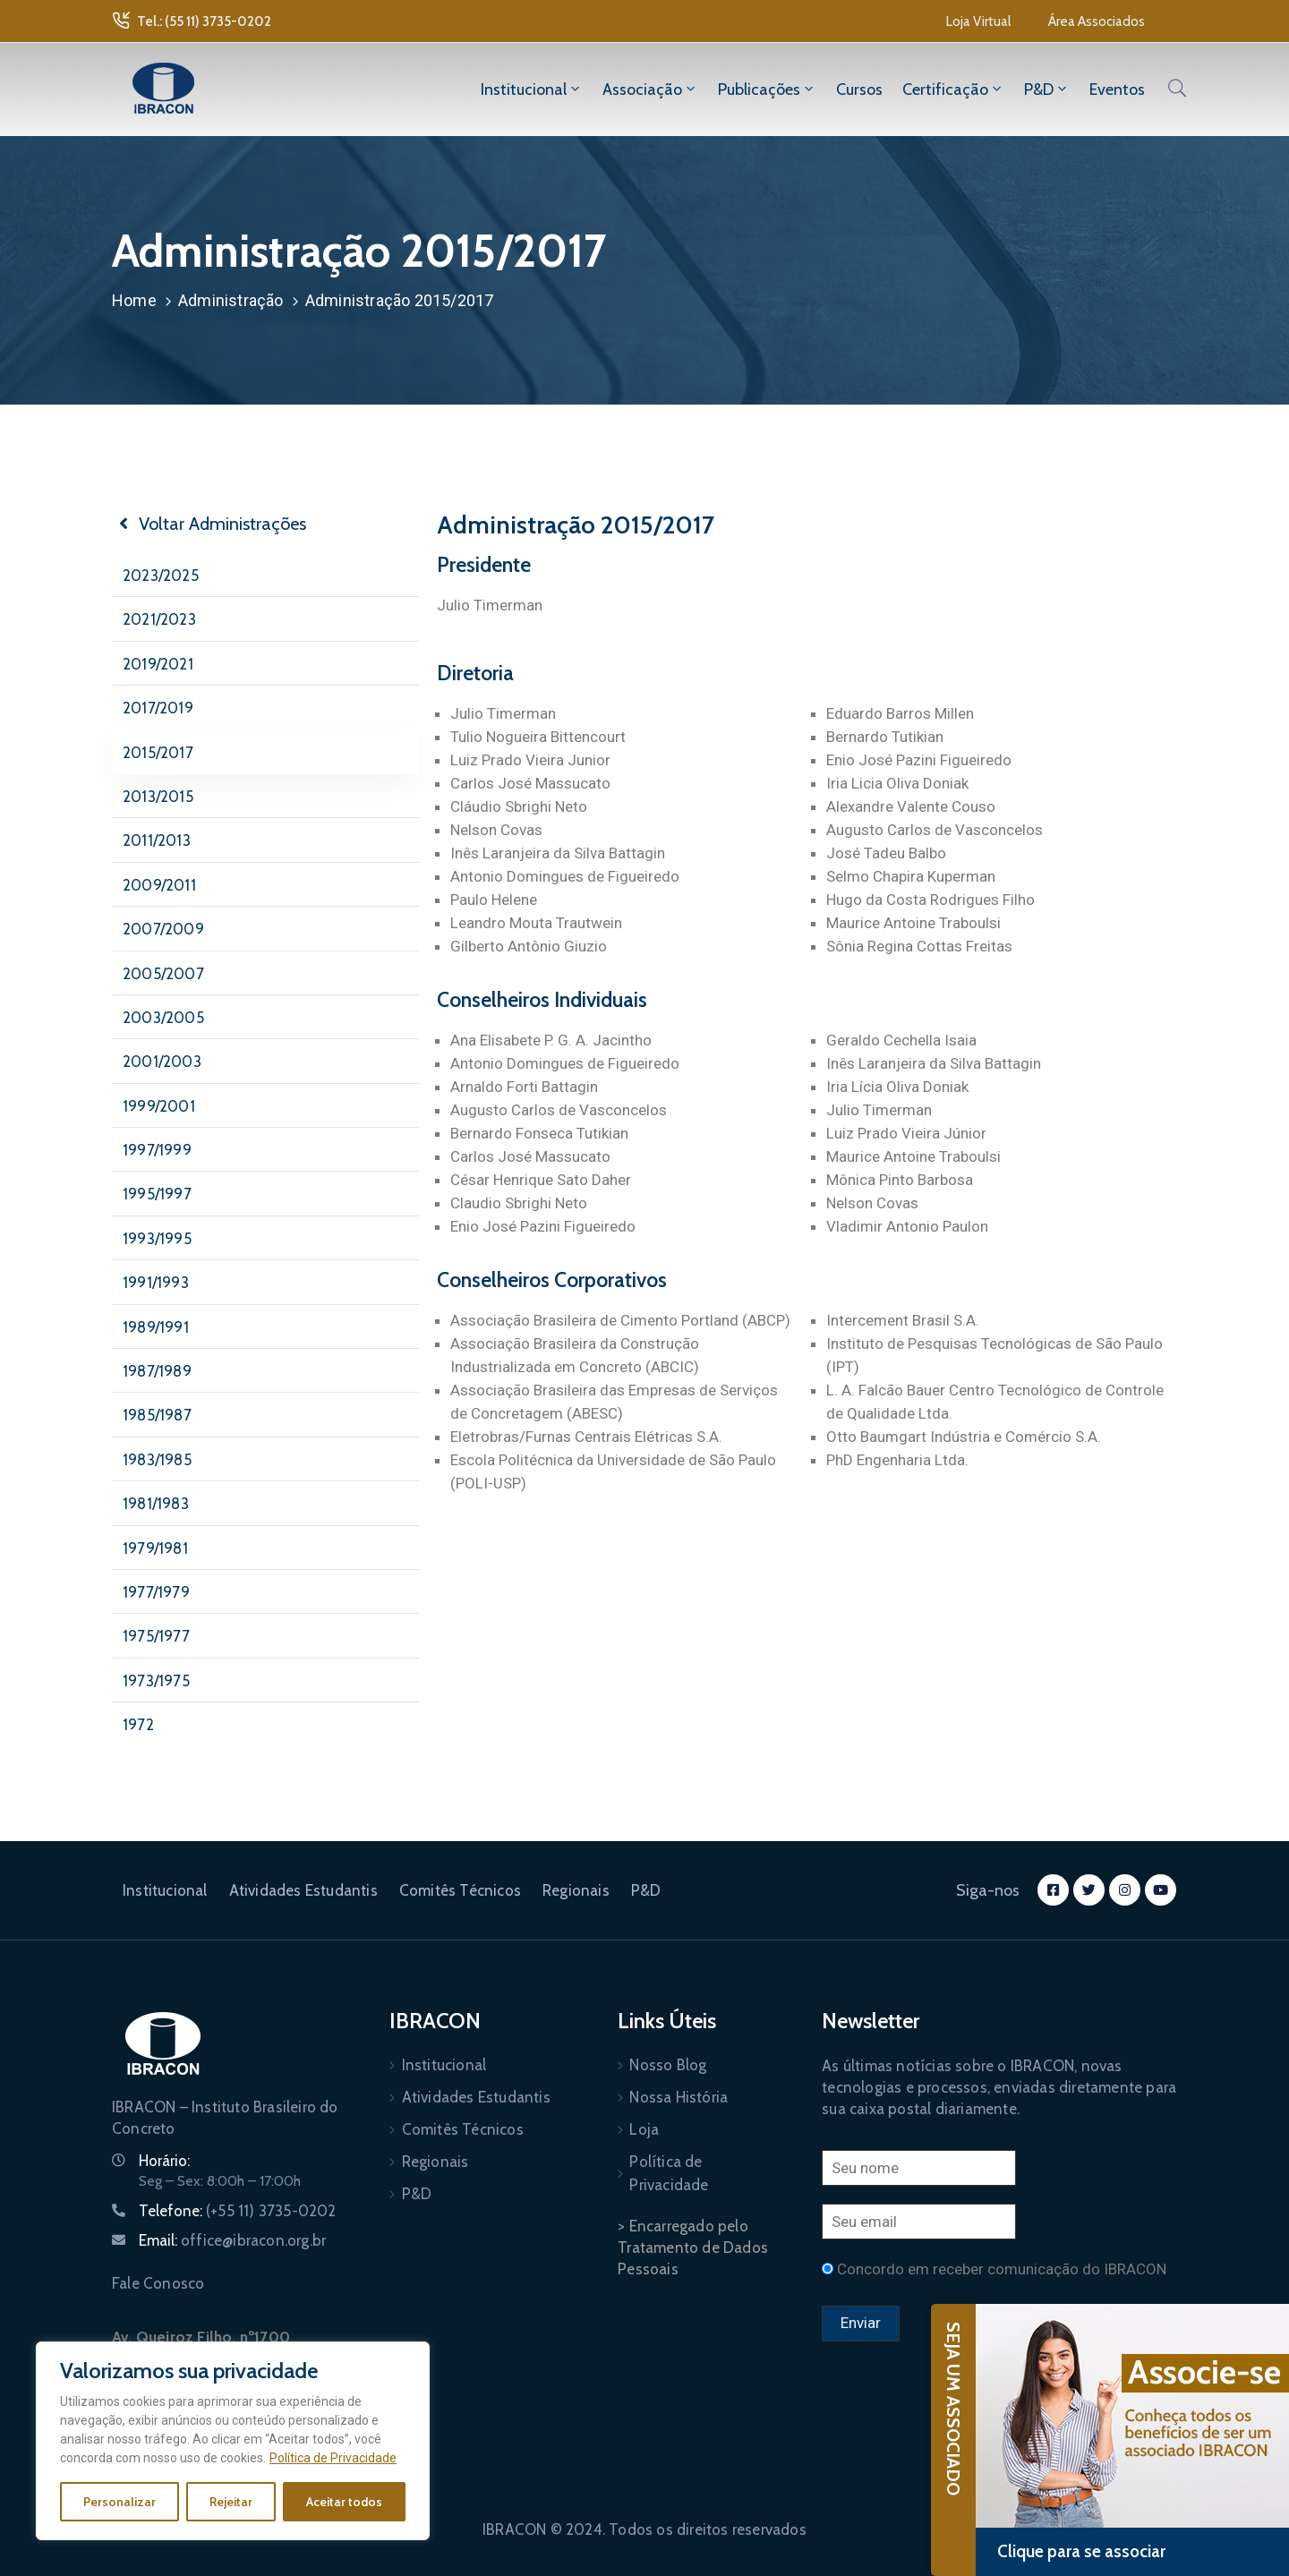  Describe the element at coordinates (158, 797) in the screenshot. I see `2013/2015` at that location.